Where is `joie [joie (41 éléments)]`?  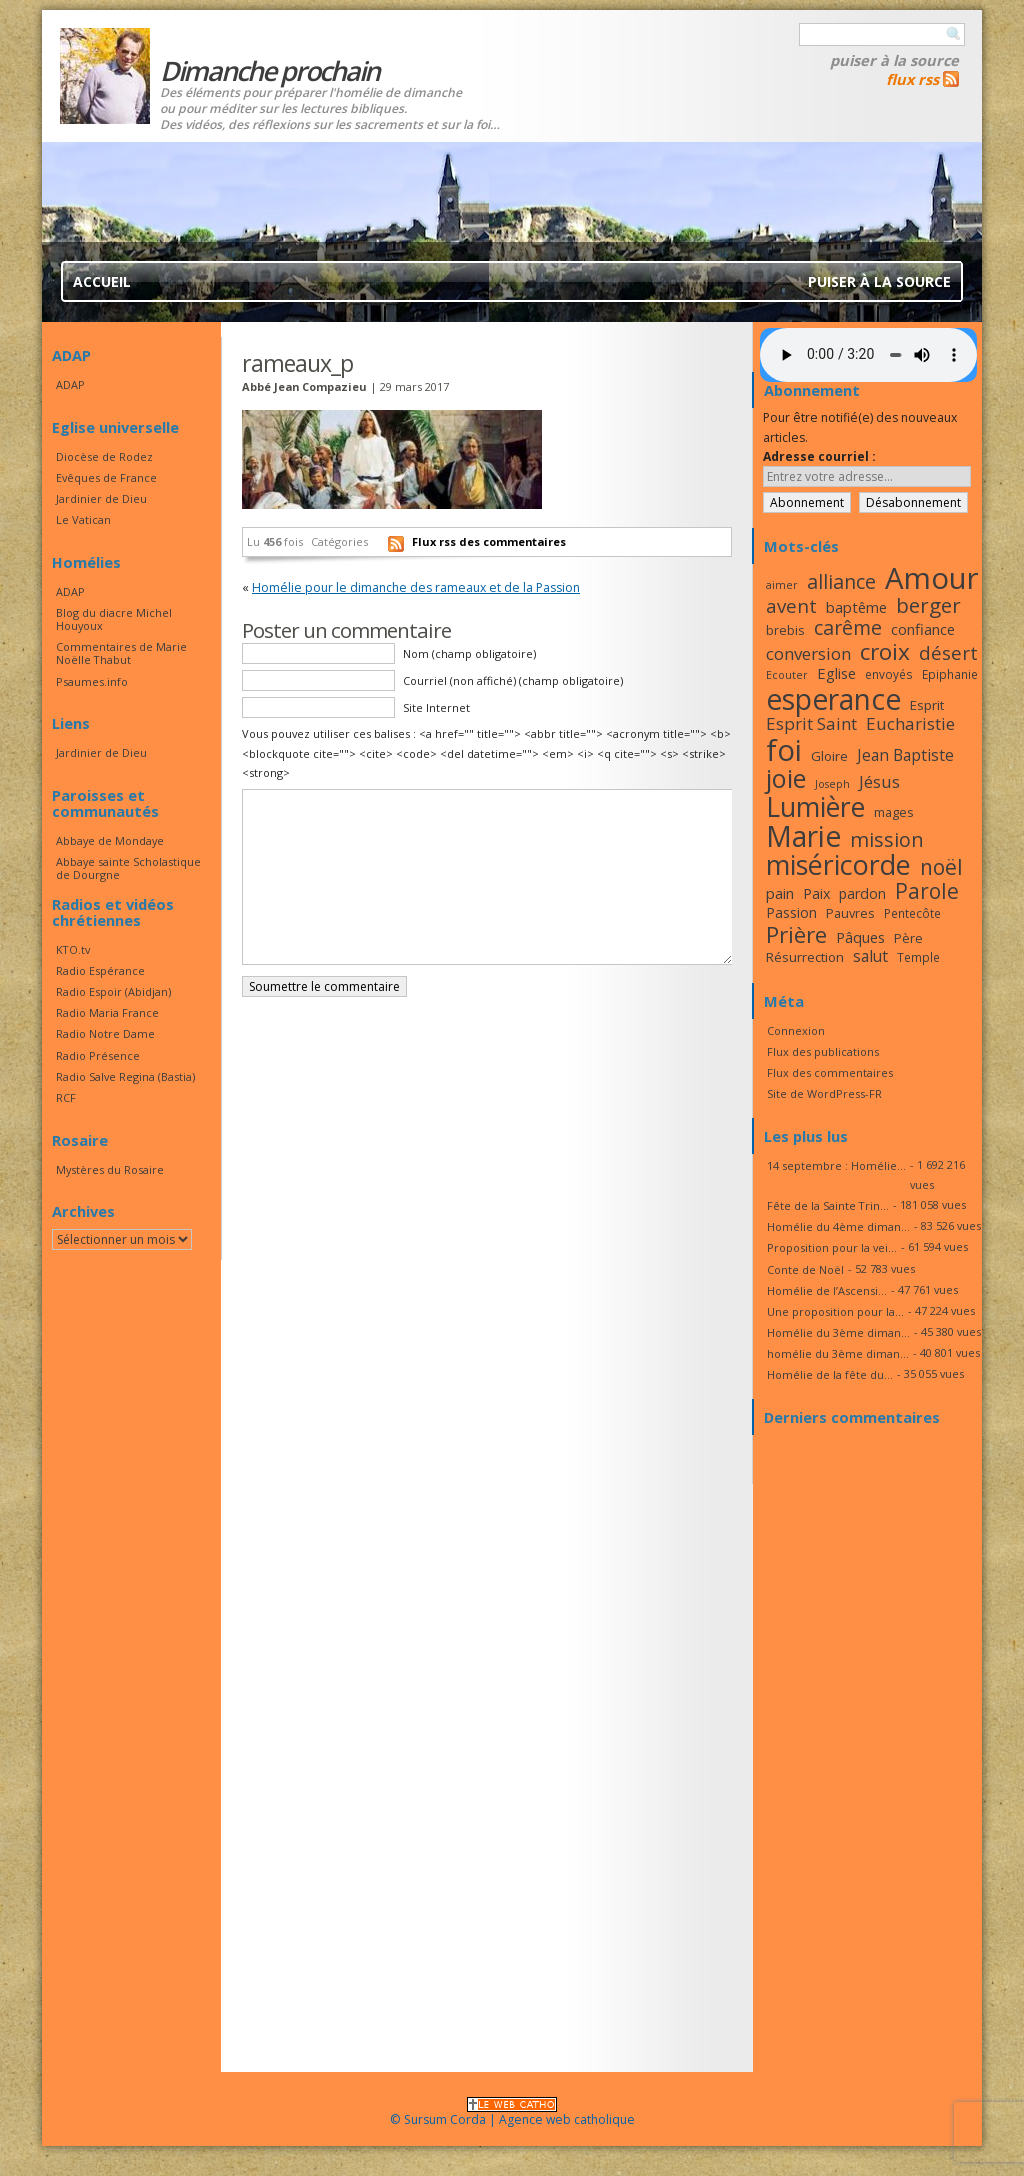 joie [joie (41 éléments)] is located at coordinates (786, 778).